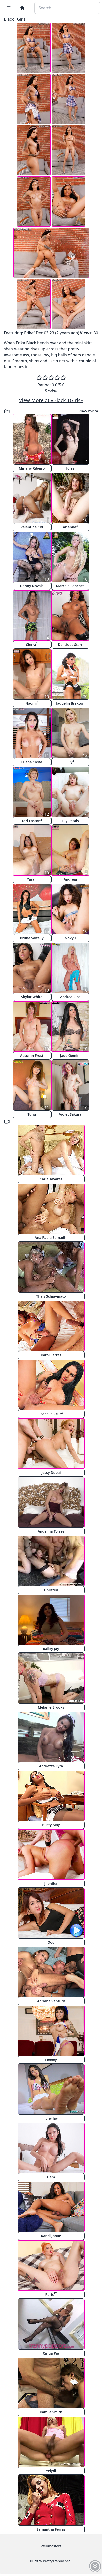 The width and height of the screenshot is (102, 2576). What do you see at coordinates (51, 1824) in the screenshot?
I see `Busty May` at bounding box center [51, 1824].